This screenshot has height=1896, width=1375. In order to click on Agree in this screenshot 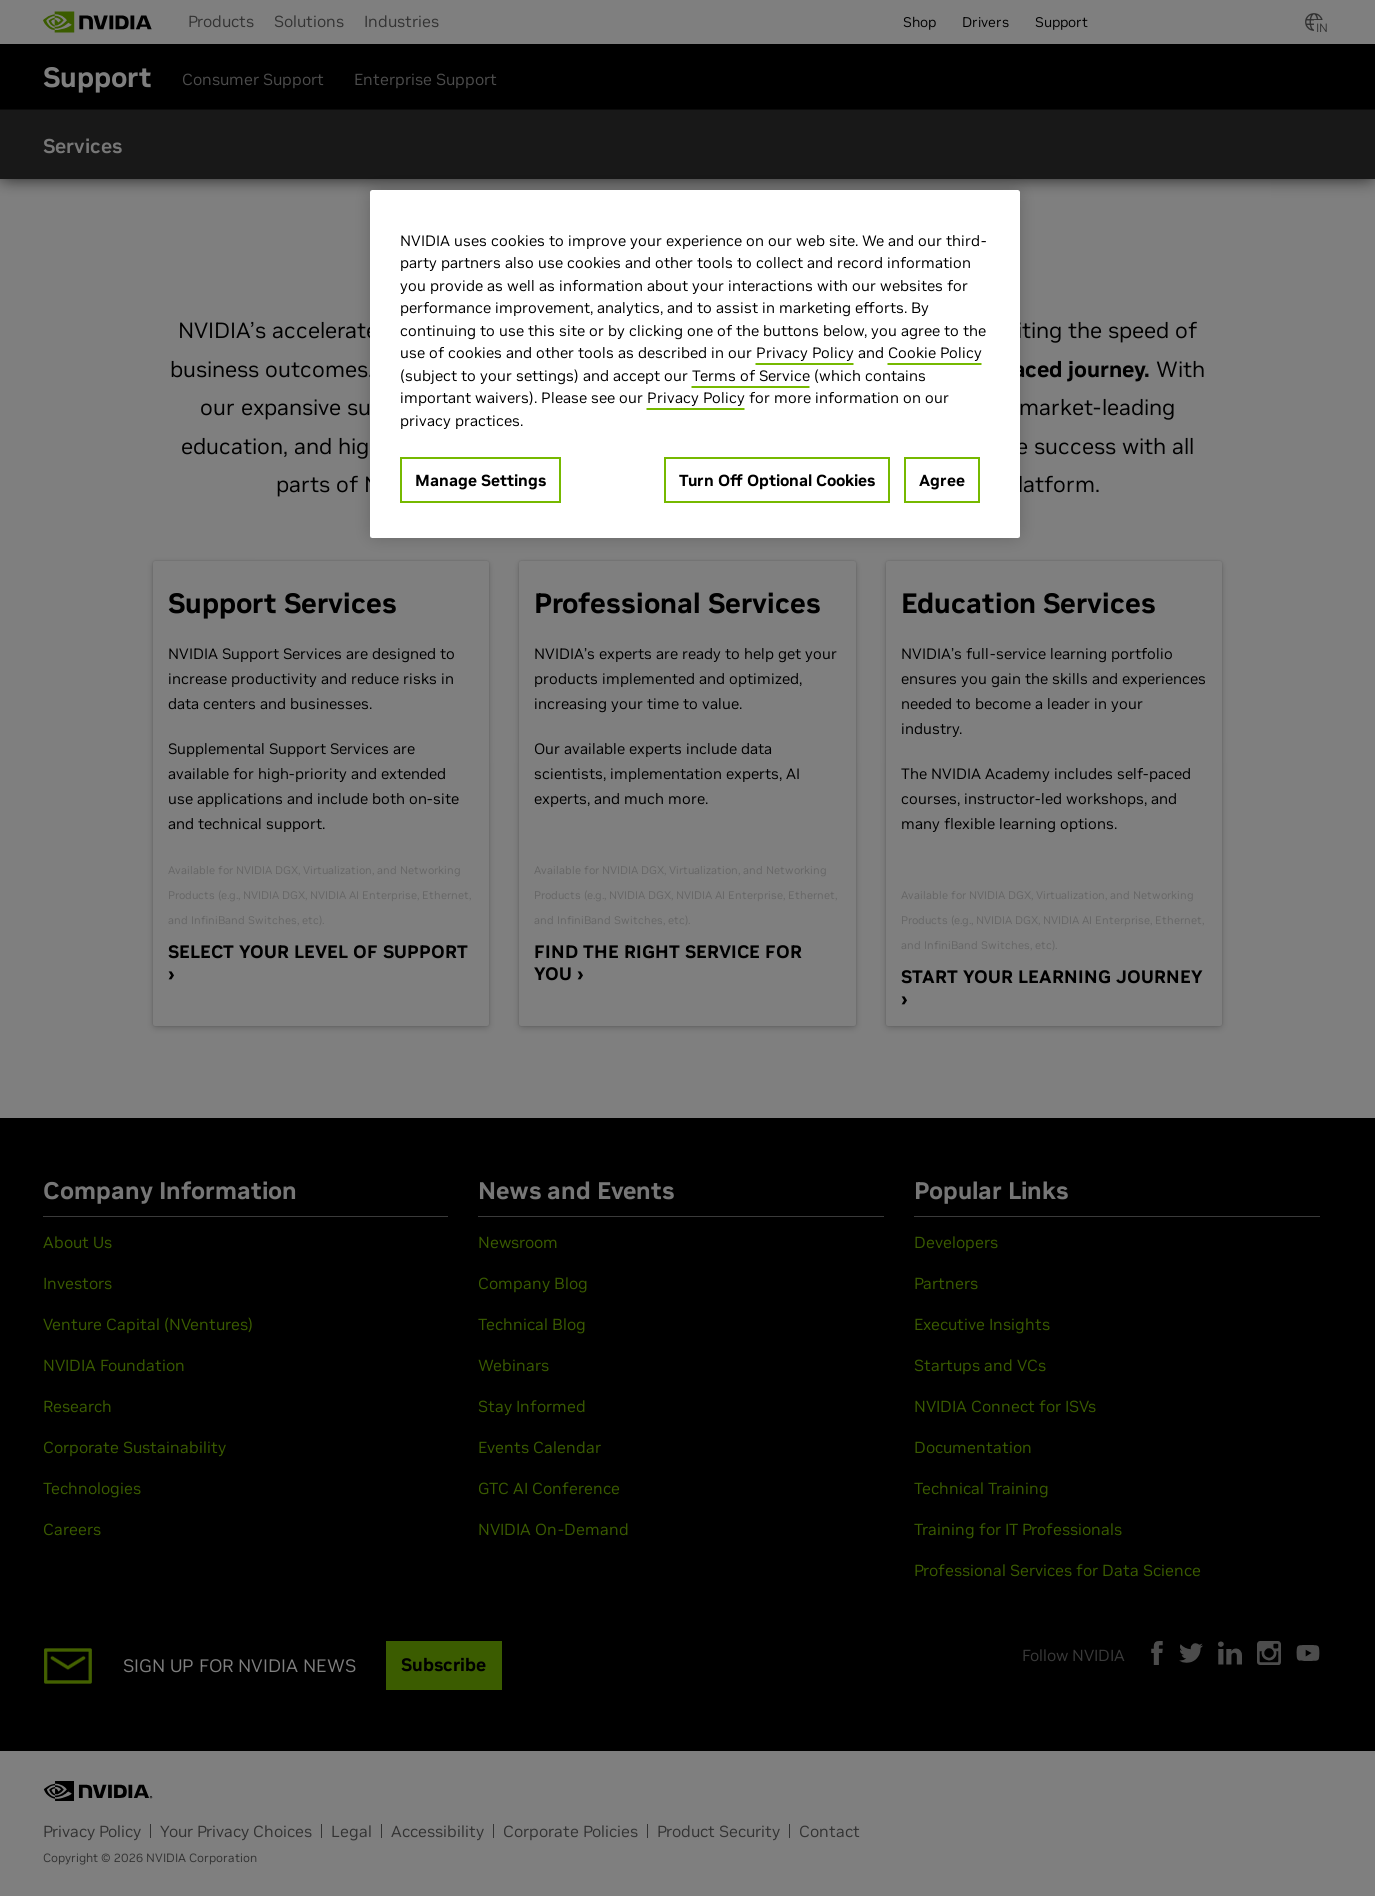, I will do `click(942, 480)`.